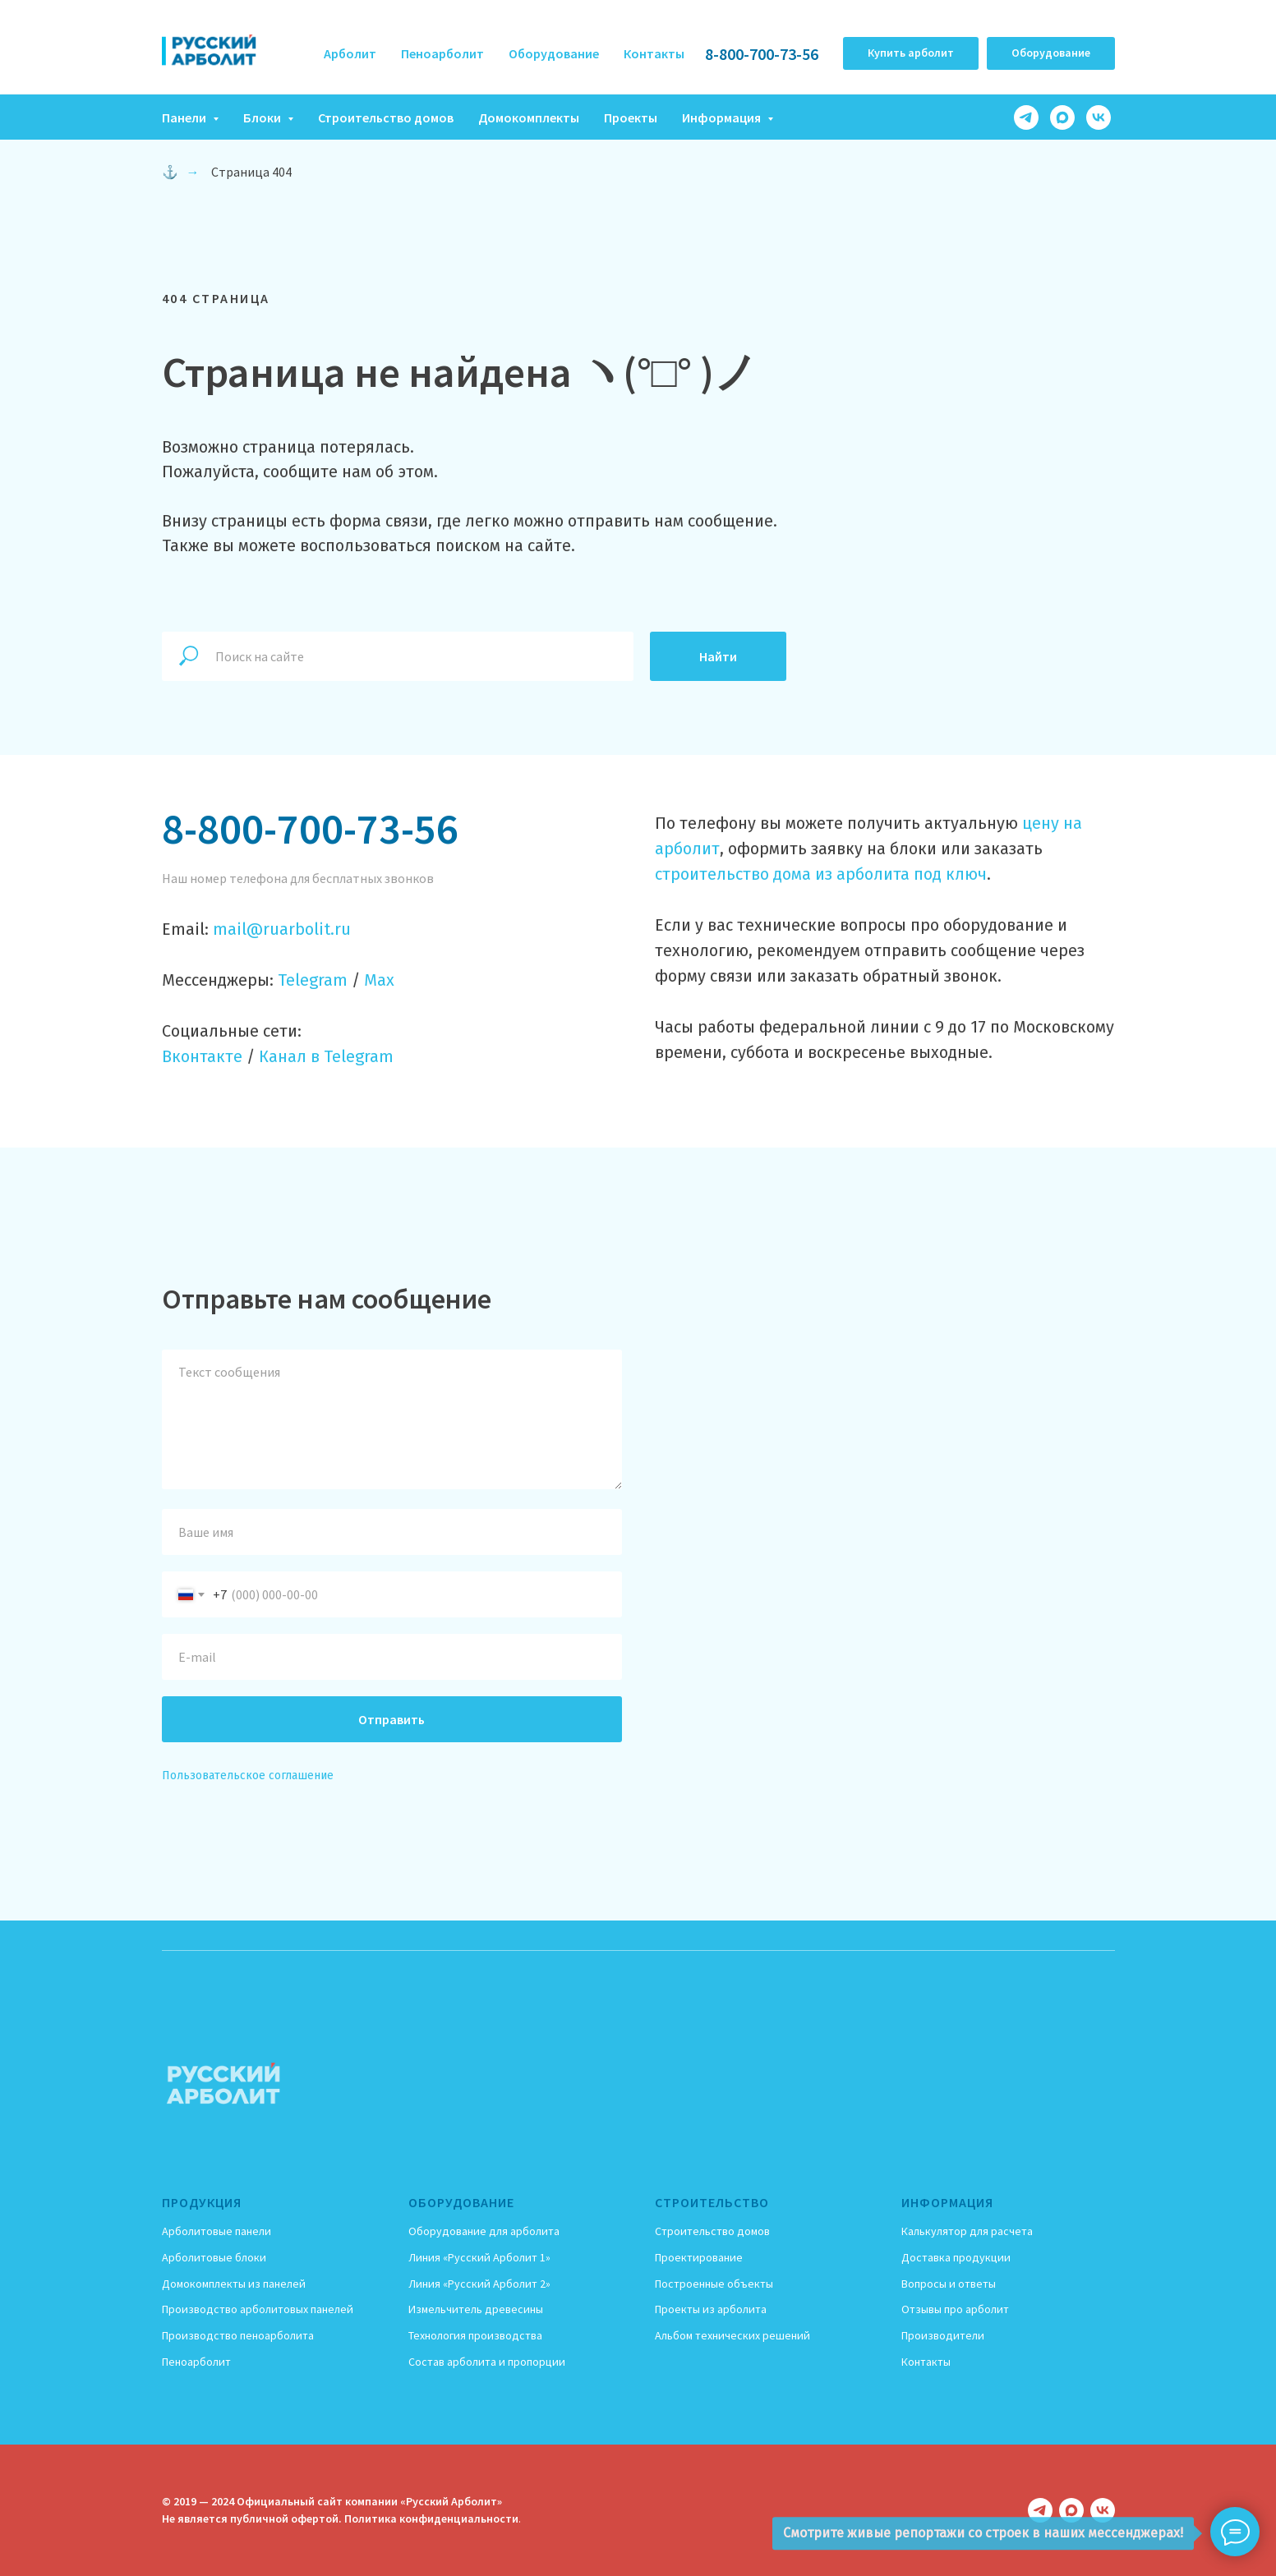 Image resolution: width=1276 pixels, height=2576 pixels. I want to click on Линия «Русский Арболит 2», so click(479, 2283).